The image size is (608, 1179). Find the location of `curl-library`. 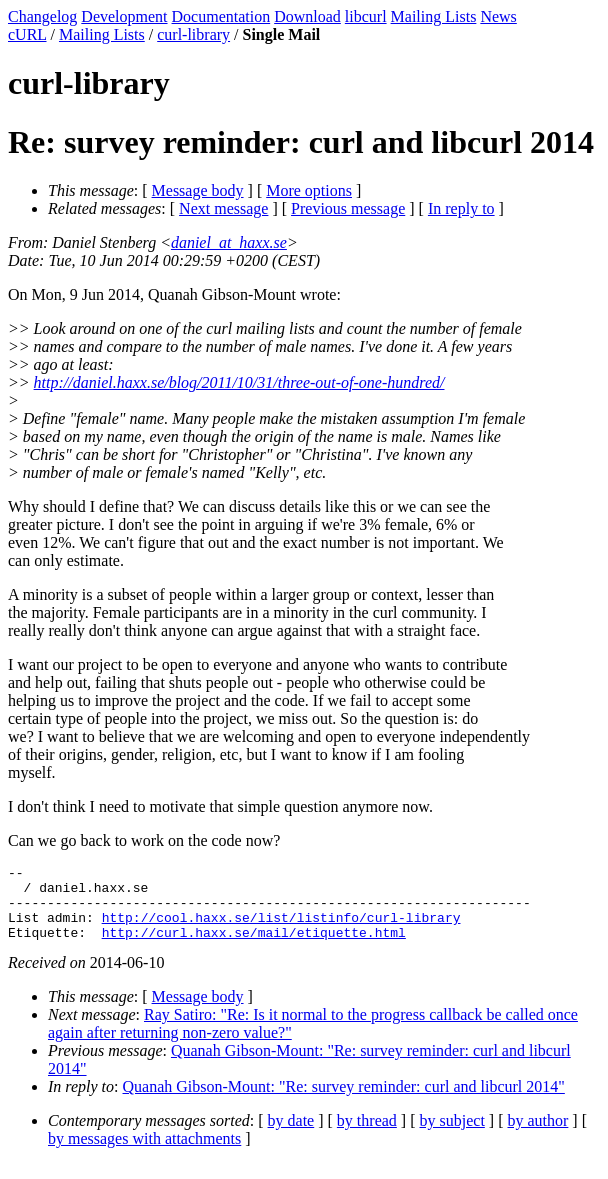

curl-library is located at coordinates (193, 34).